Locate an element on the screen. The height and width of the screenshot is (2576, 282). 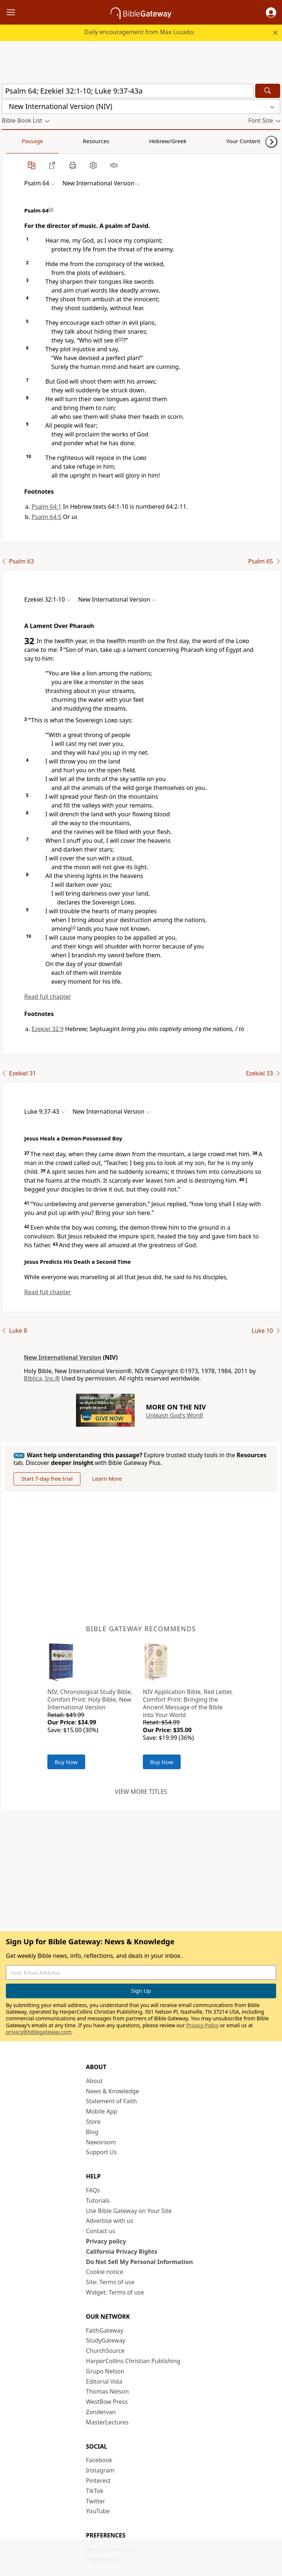
YouTube [YouTube (opens in new window)] is located at coordinates (98, 2511).